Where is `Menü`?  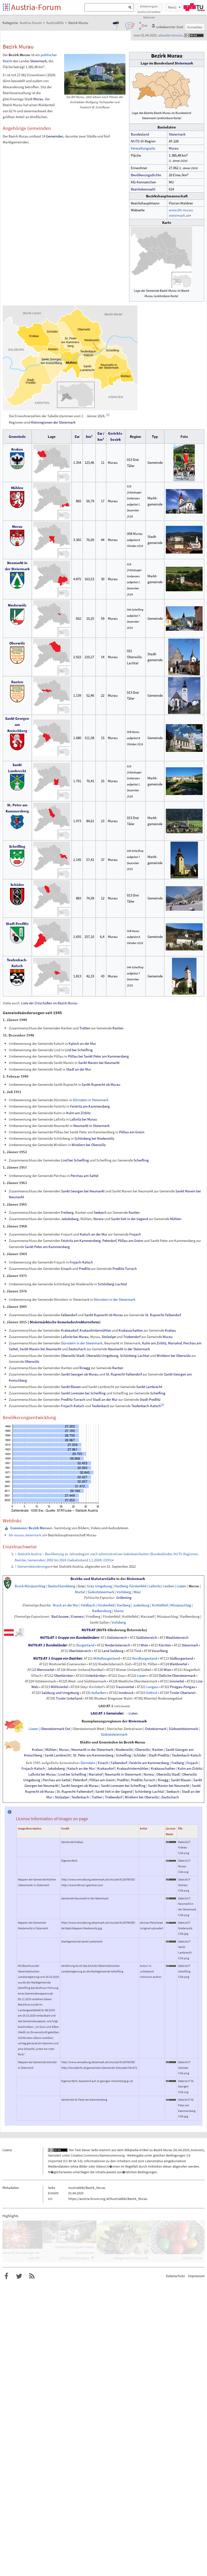 Menü is located at coordinates (172, 7).